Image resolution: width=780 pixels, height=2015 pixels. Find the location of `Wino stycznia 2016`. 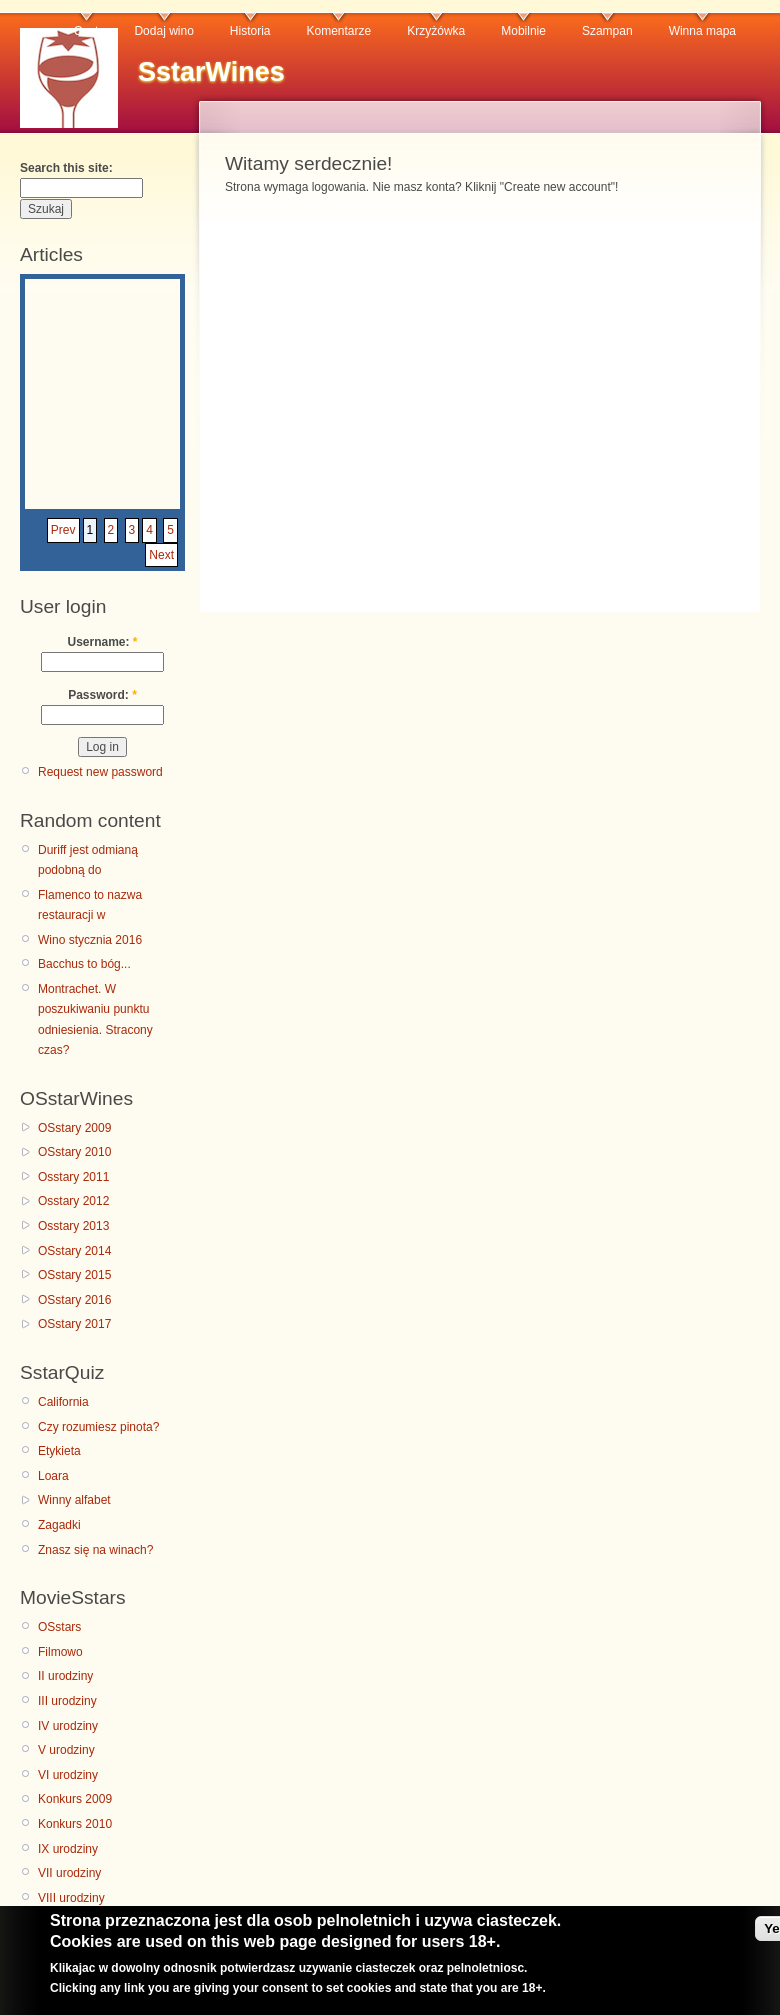

Wino stycznia 2016 is located at coordinates (90, 940).